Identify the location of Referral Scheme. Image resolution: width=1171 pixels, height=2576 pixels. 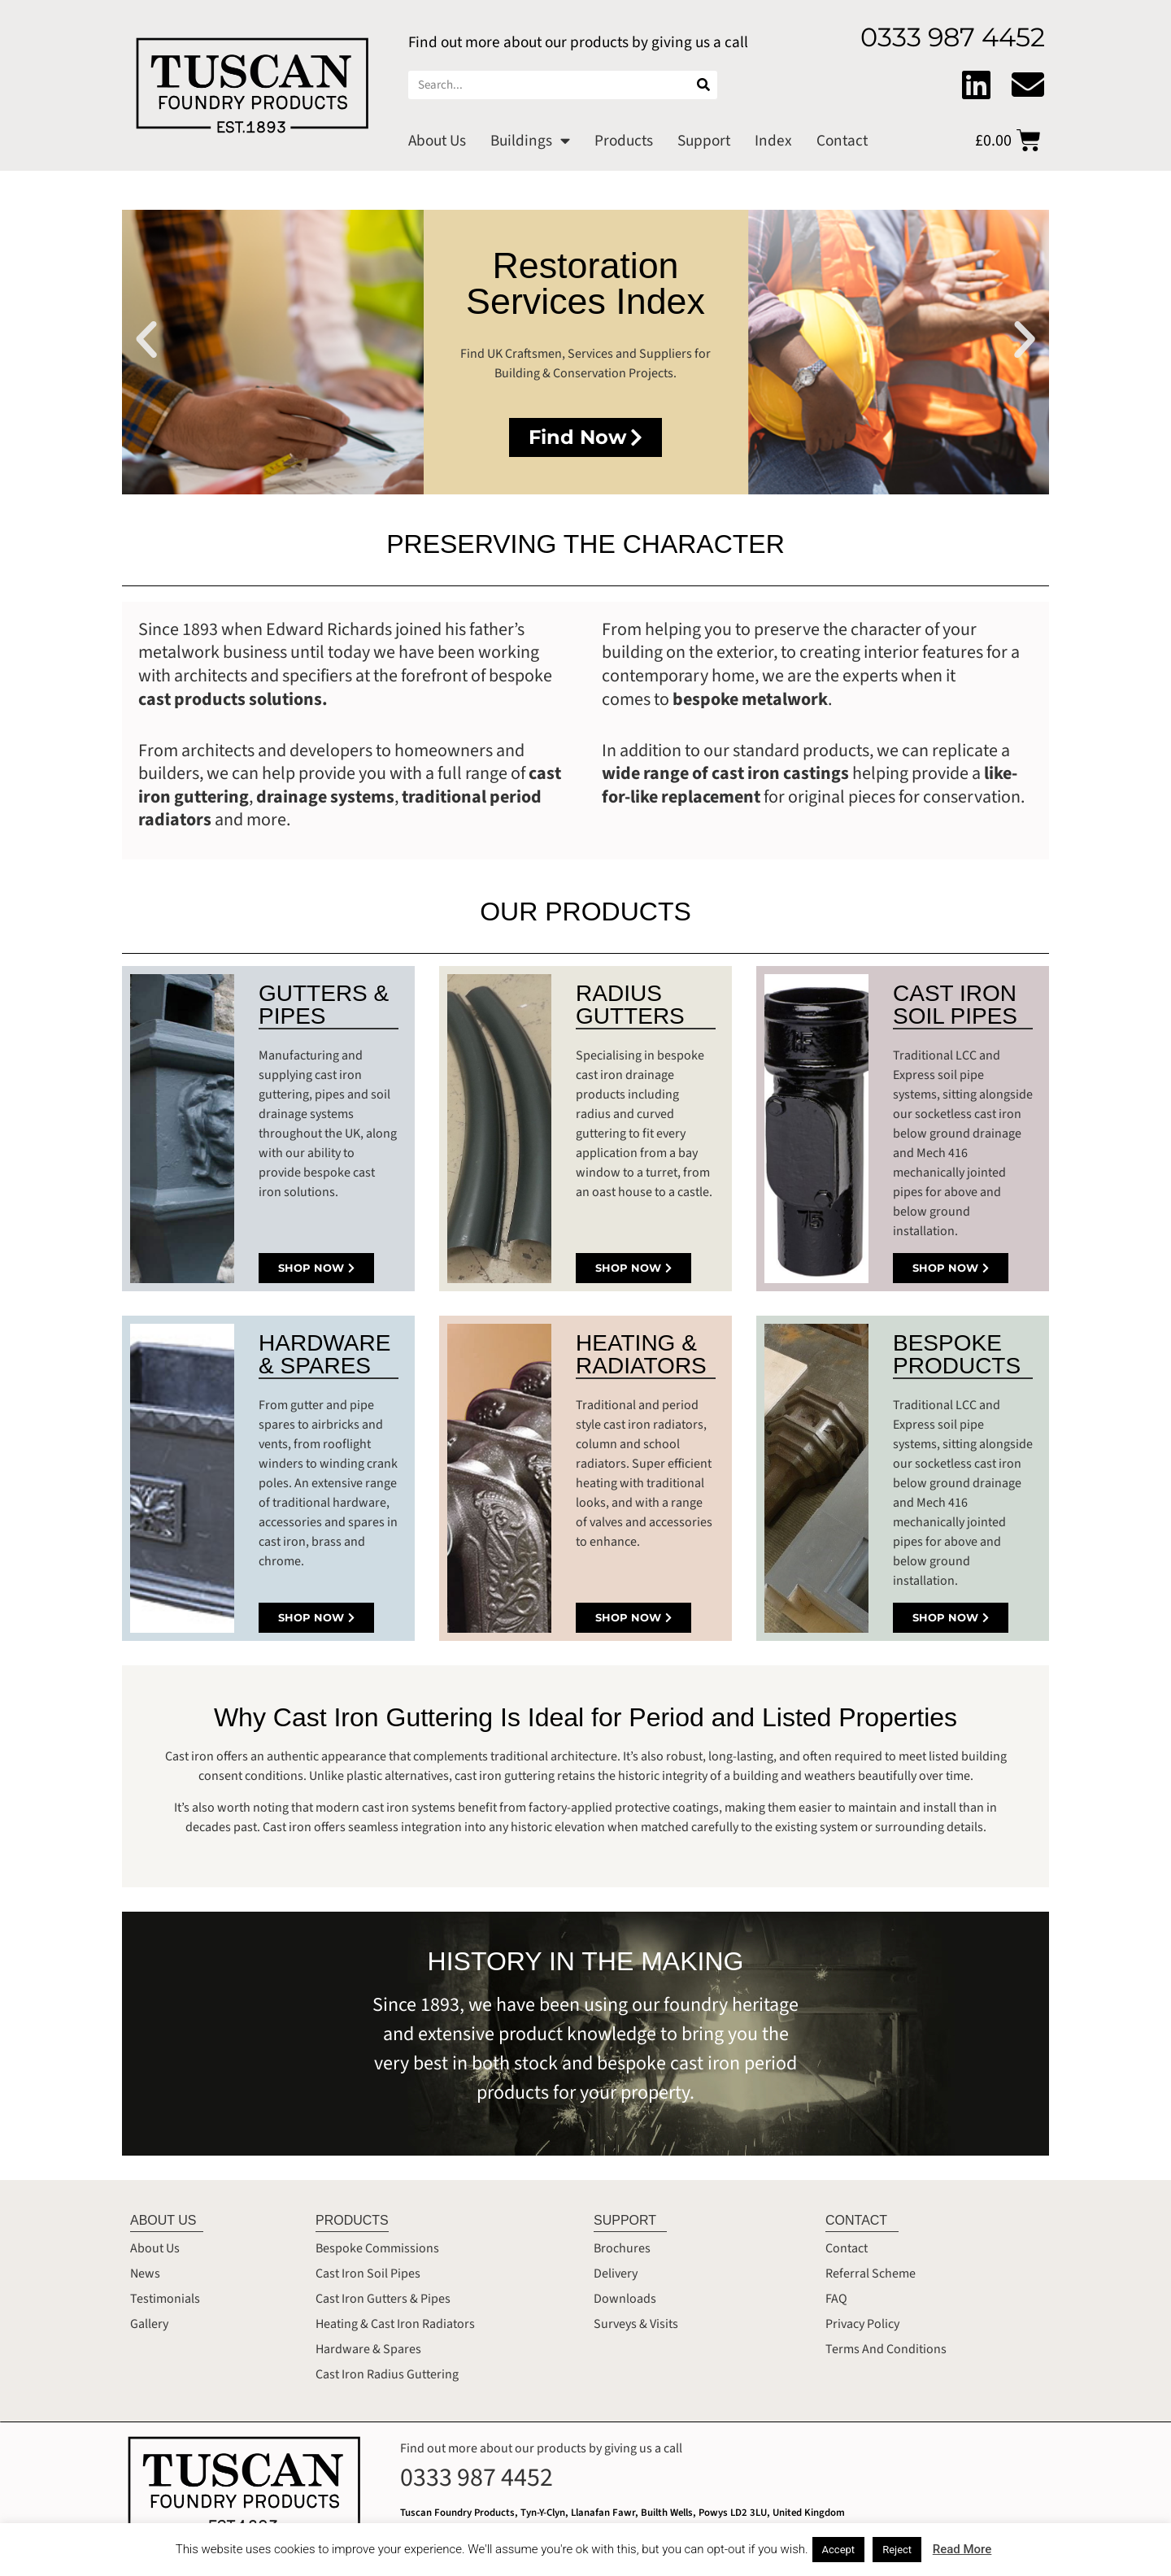
(870, 2273).